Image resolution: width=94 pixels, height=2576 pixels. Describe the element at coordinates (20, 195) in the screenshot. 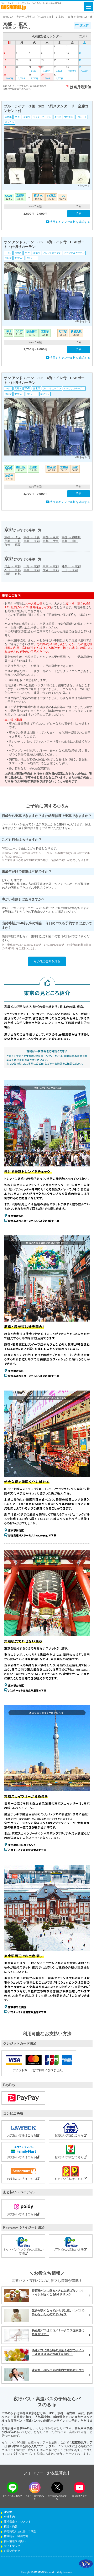

I see `京都駅` at that location.